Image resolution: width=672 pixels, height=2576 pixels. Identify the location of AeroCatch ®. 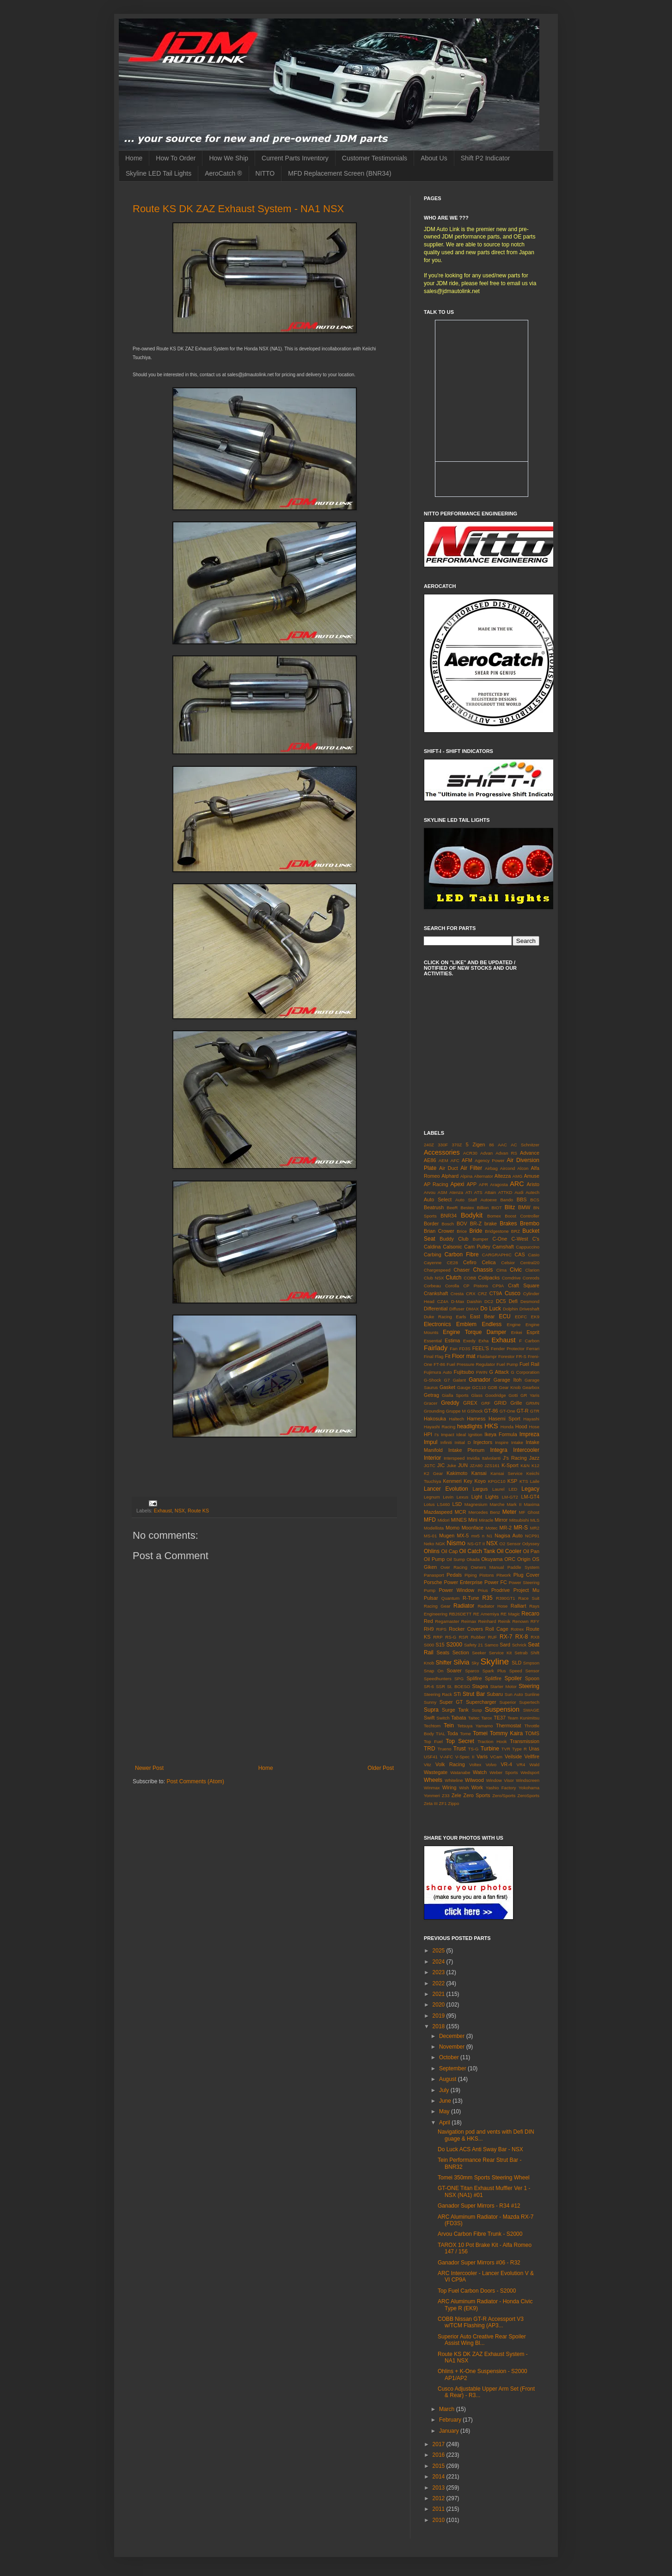
(223, 173).